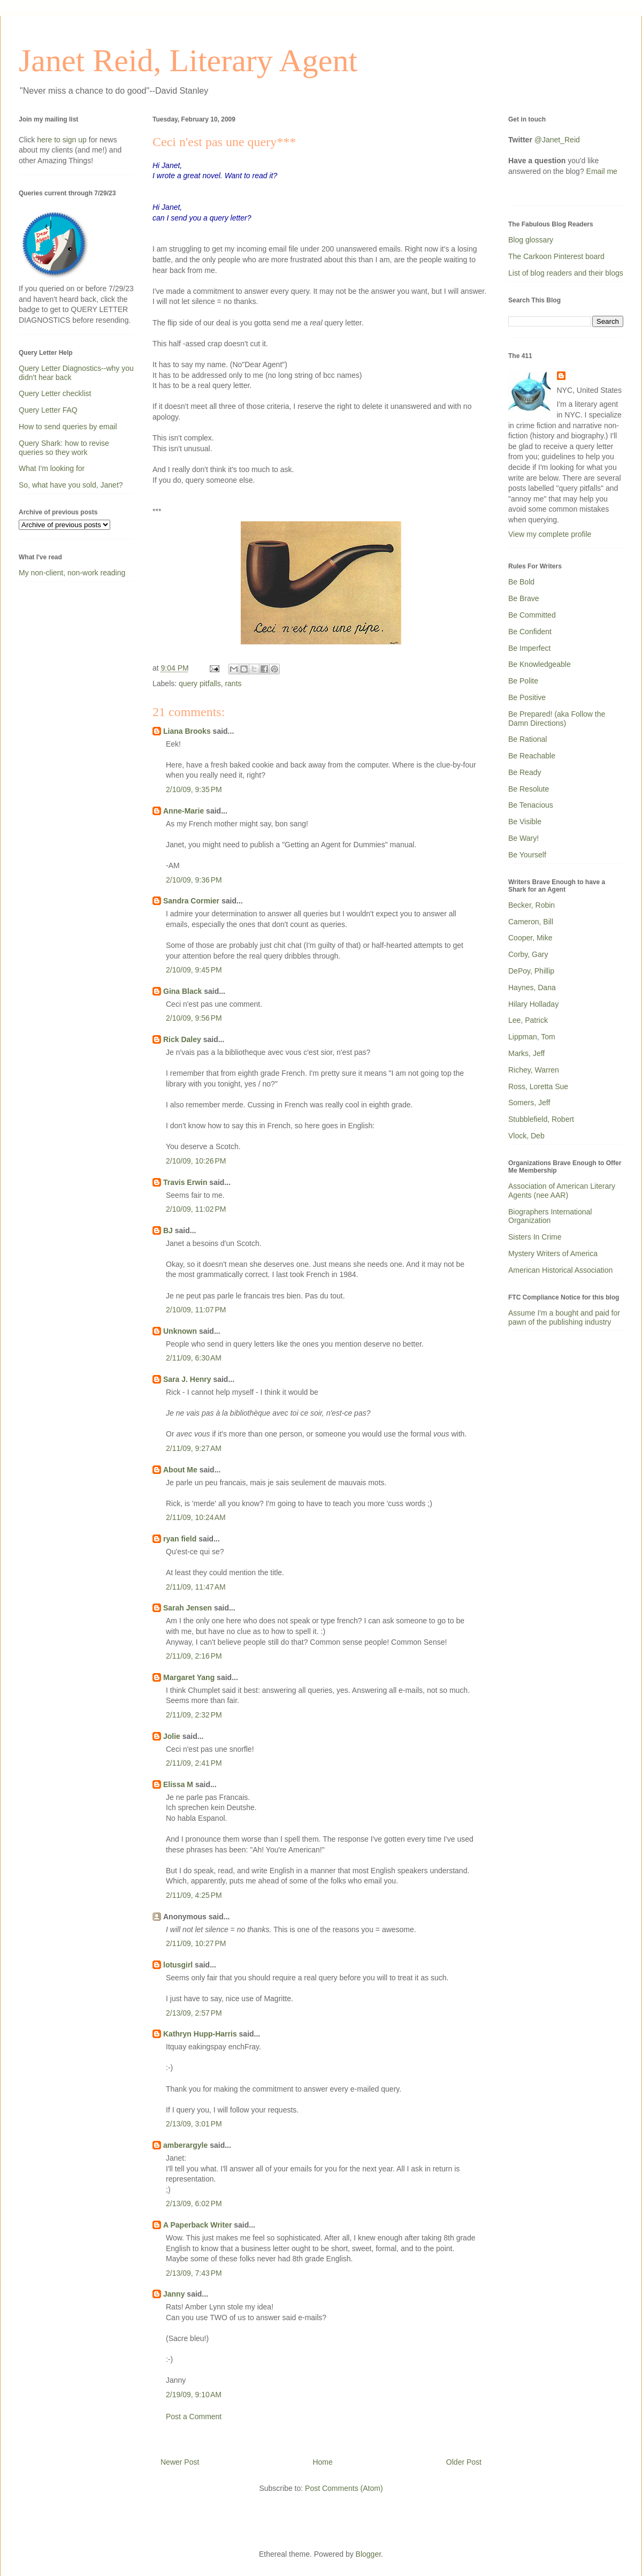 This screenshot has width=642, height=2576. What do you see at coordinates (200, 683) in the screenshot?
I see `query pitfalls` at bounding box center [200, 683].